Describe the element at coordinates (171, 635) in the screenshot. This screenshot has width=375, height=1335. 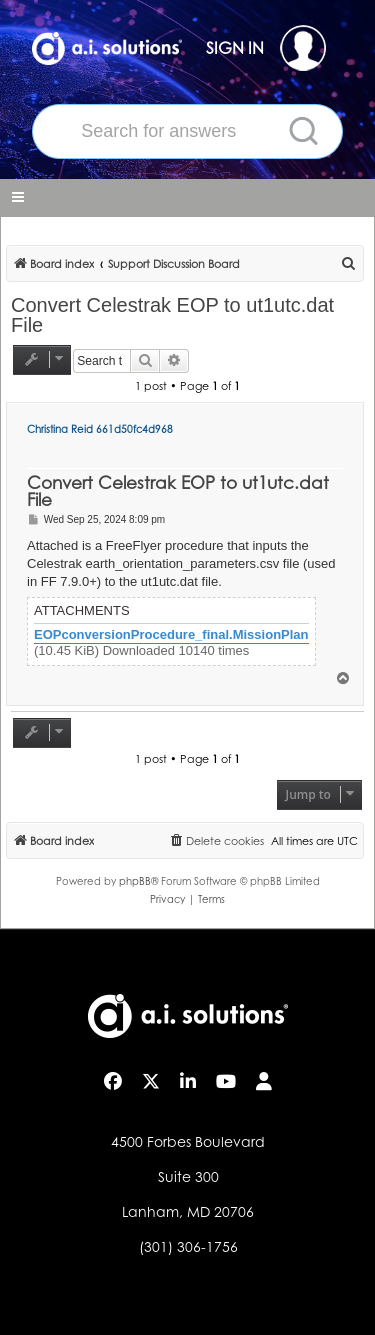
I see `EOPconversionProcedure_final.MissionPlan` at that location.